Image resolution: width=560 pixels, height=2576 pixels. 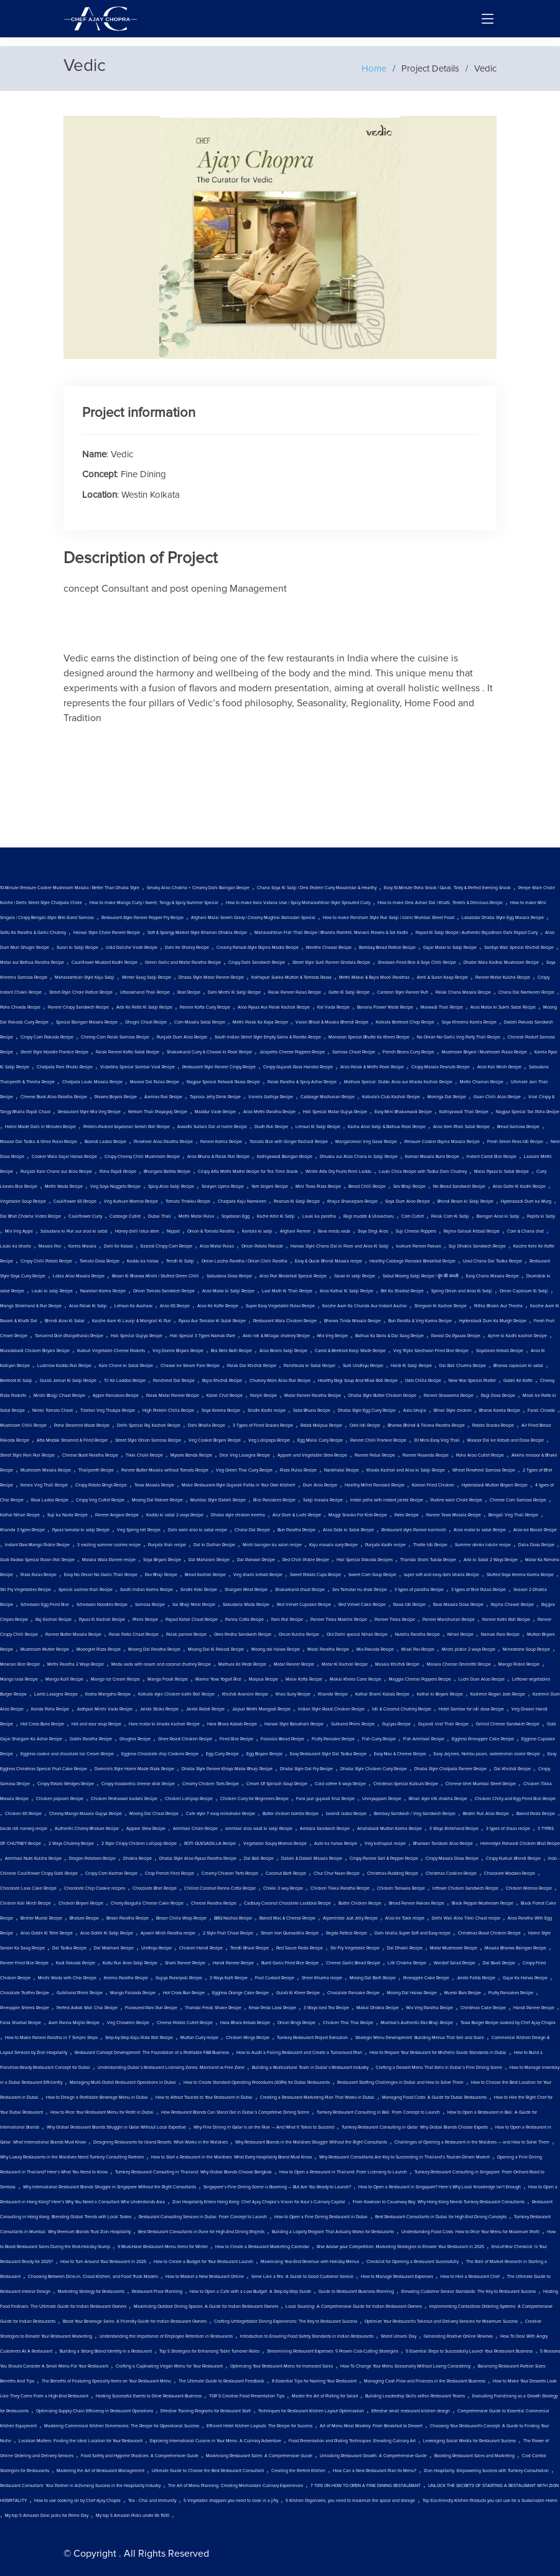 I want to click on Samosa Chaat Recipe, so click(x=353, y=1052).